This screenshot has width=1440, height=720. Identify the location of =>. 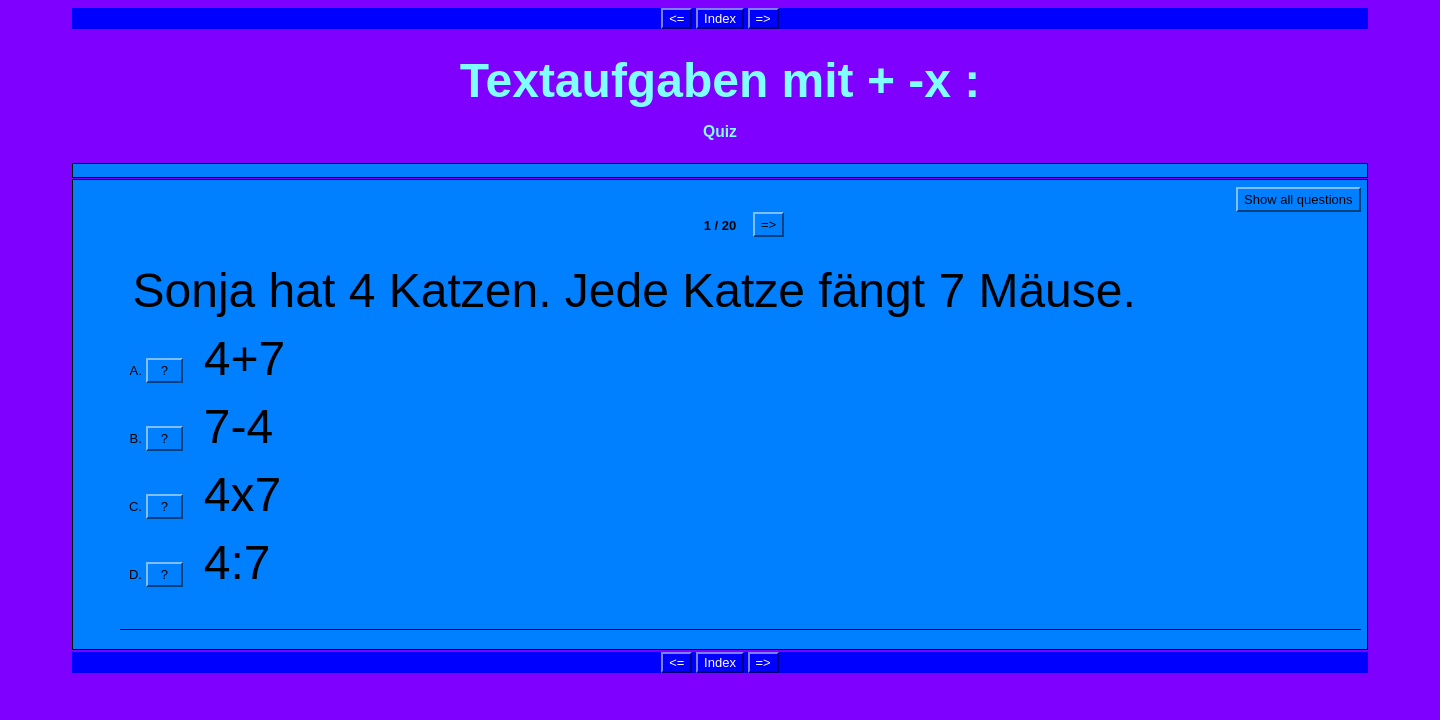
(763, 18).